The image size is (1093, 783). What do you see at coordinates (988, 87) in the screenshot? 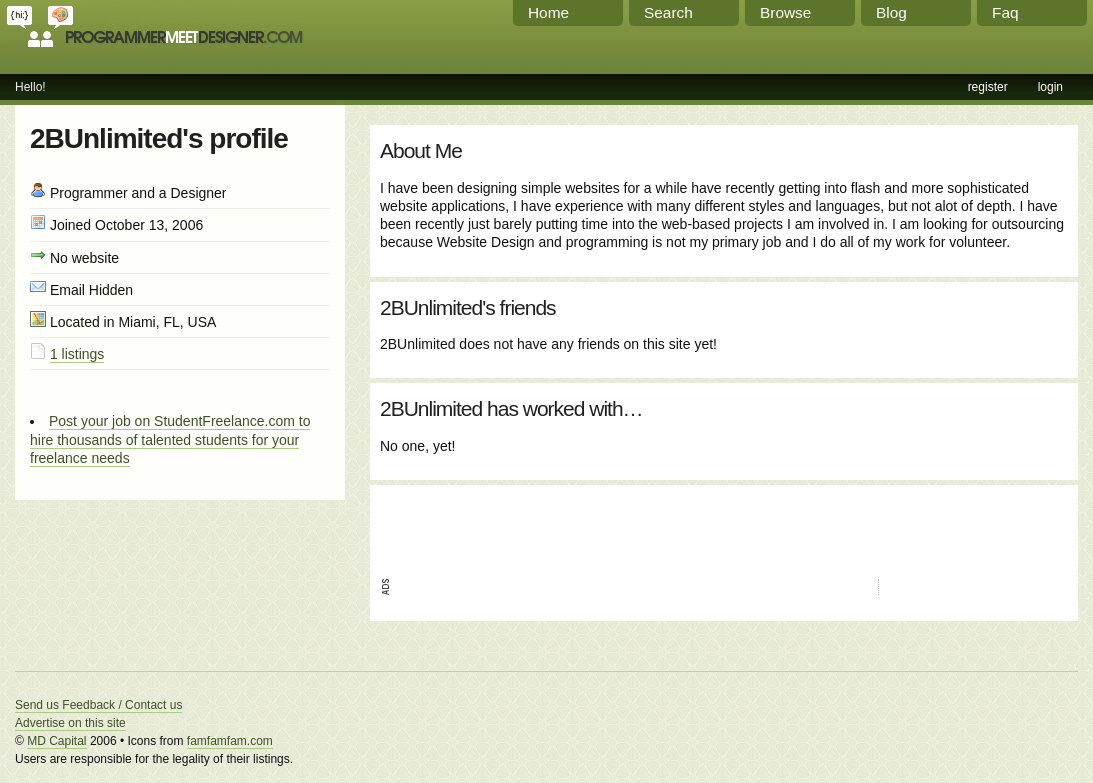
I see `register` at bounding box center [988, 87].